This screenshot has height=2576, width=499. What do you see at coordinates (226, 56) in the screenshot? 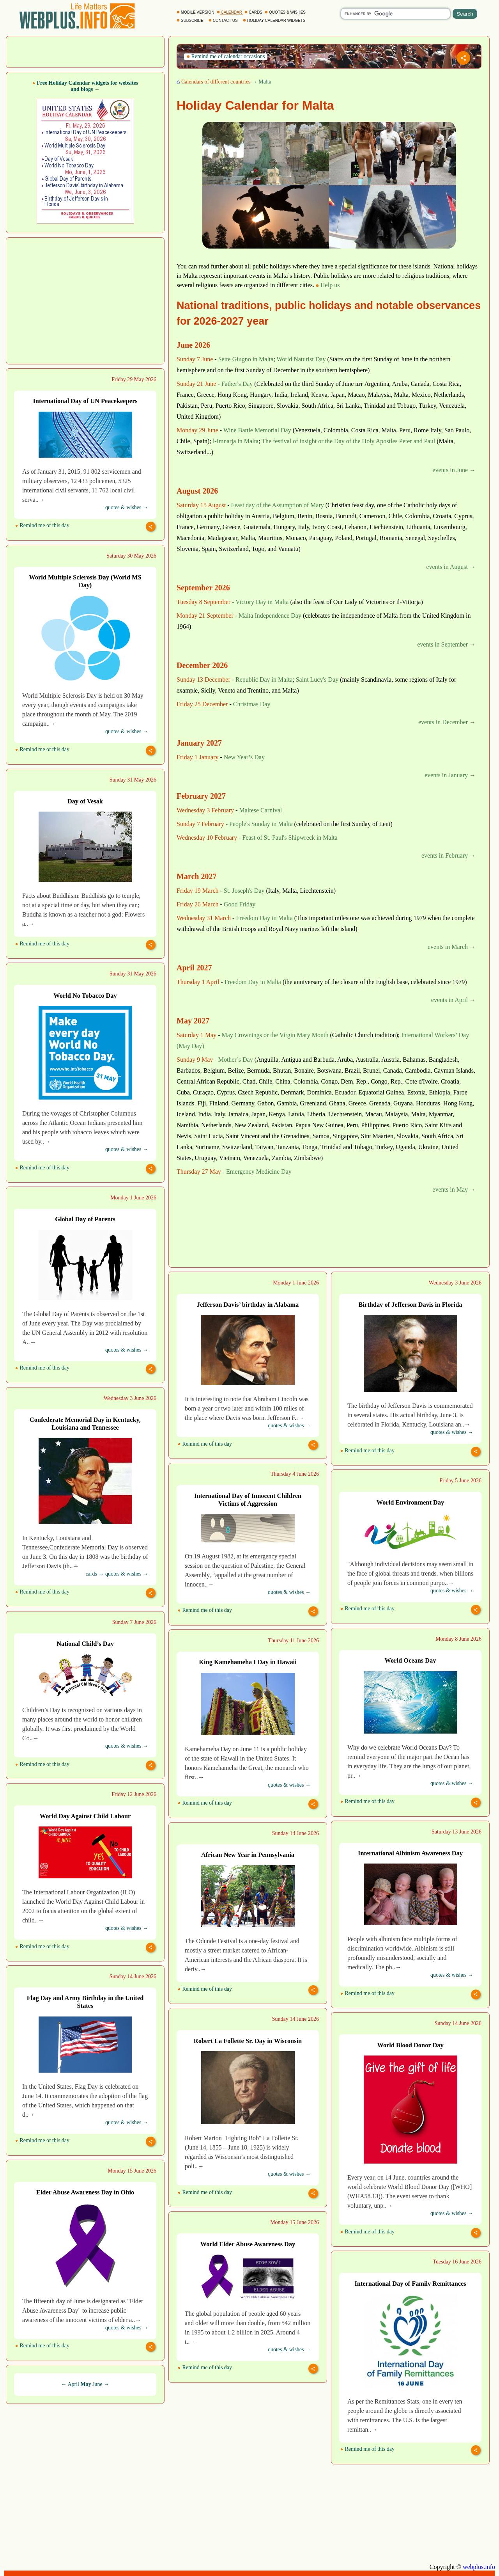
I see `Remind me of calendar occasions` at bounding box center [226, 56].